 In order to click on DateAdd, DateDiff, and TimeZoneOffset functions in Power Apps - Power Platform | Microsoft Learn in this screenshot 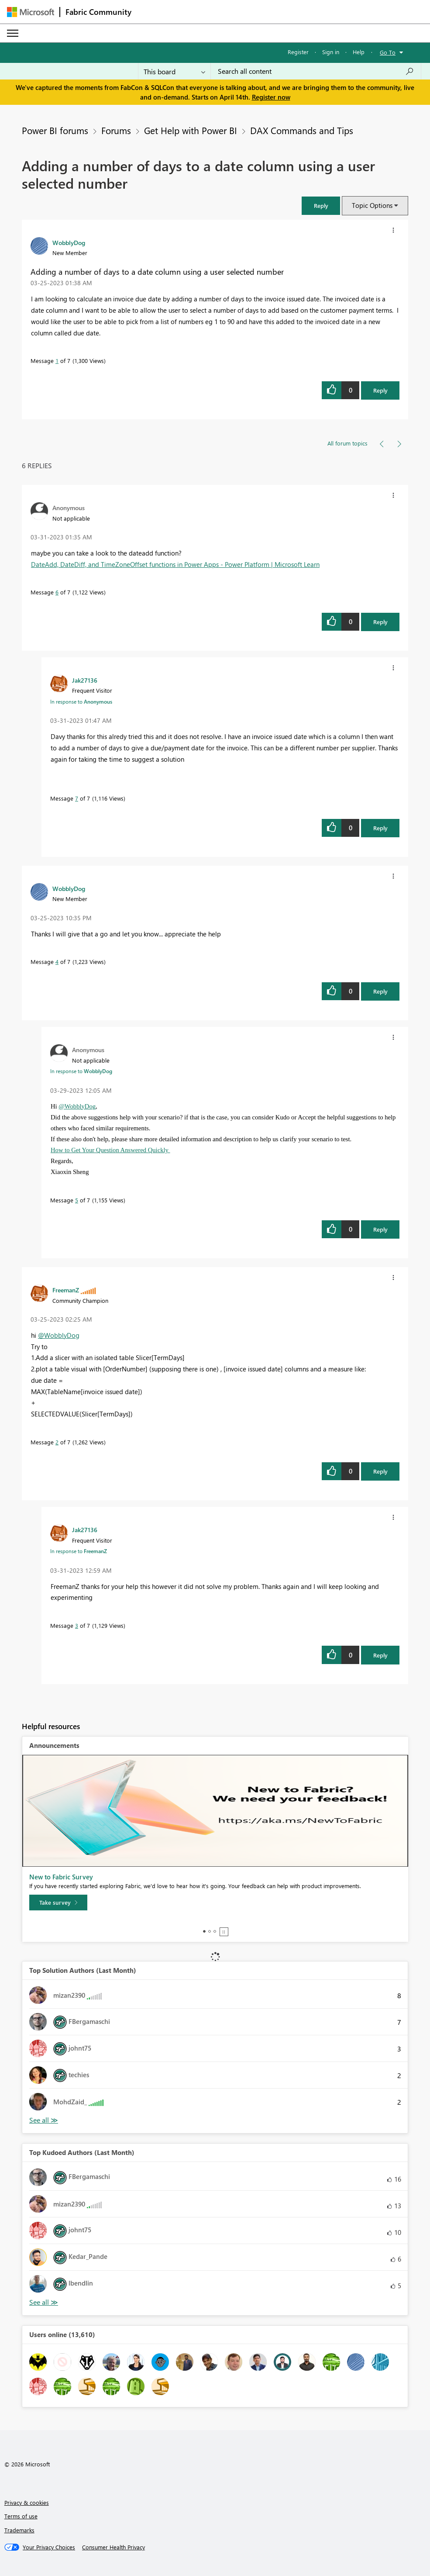, I will do `click(175, 564)`.